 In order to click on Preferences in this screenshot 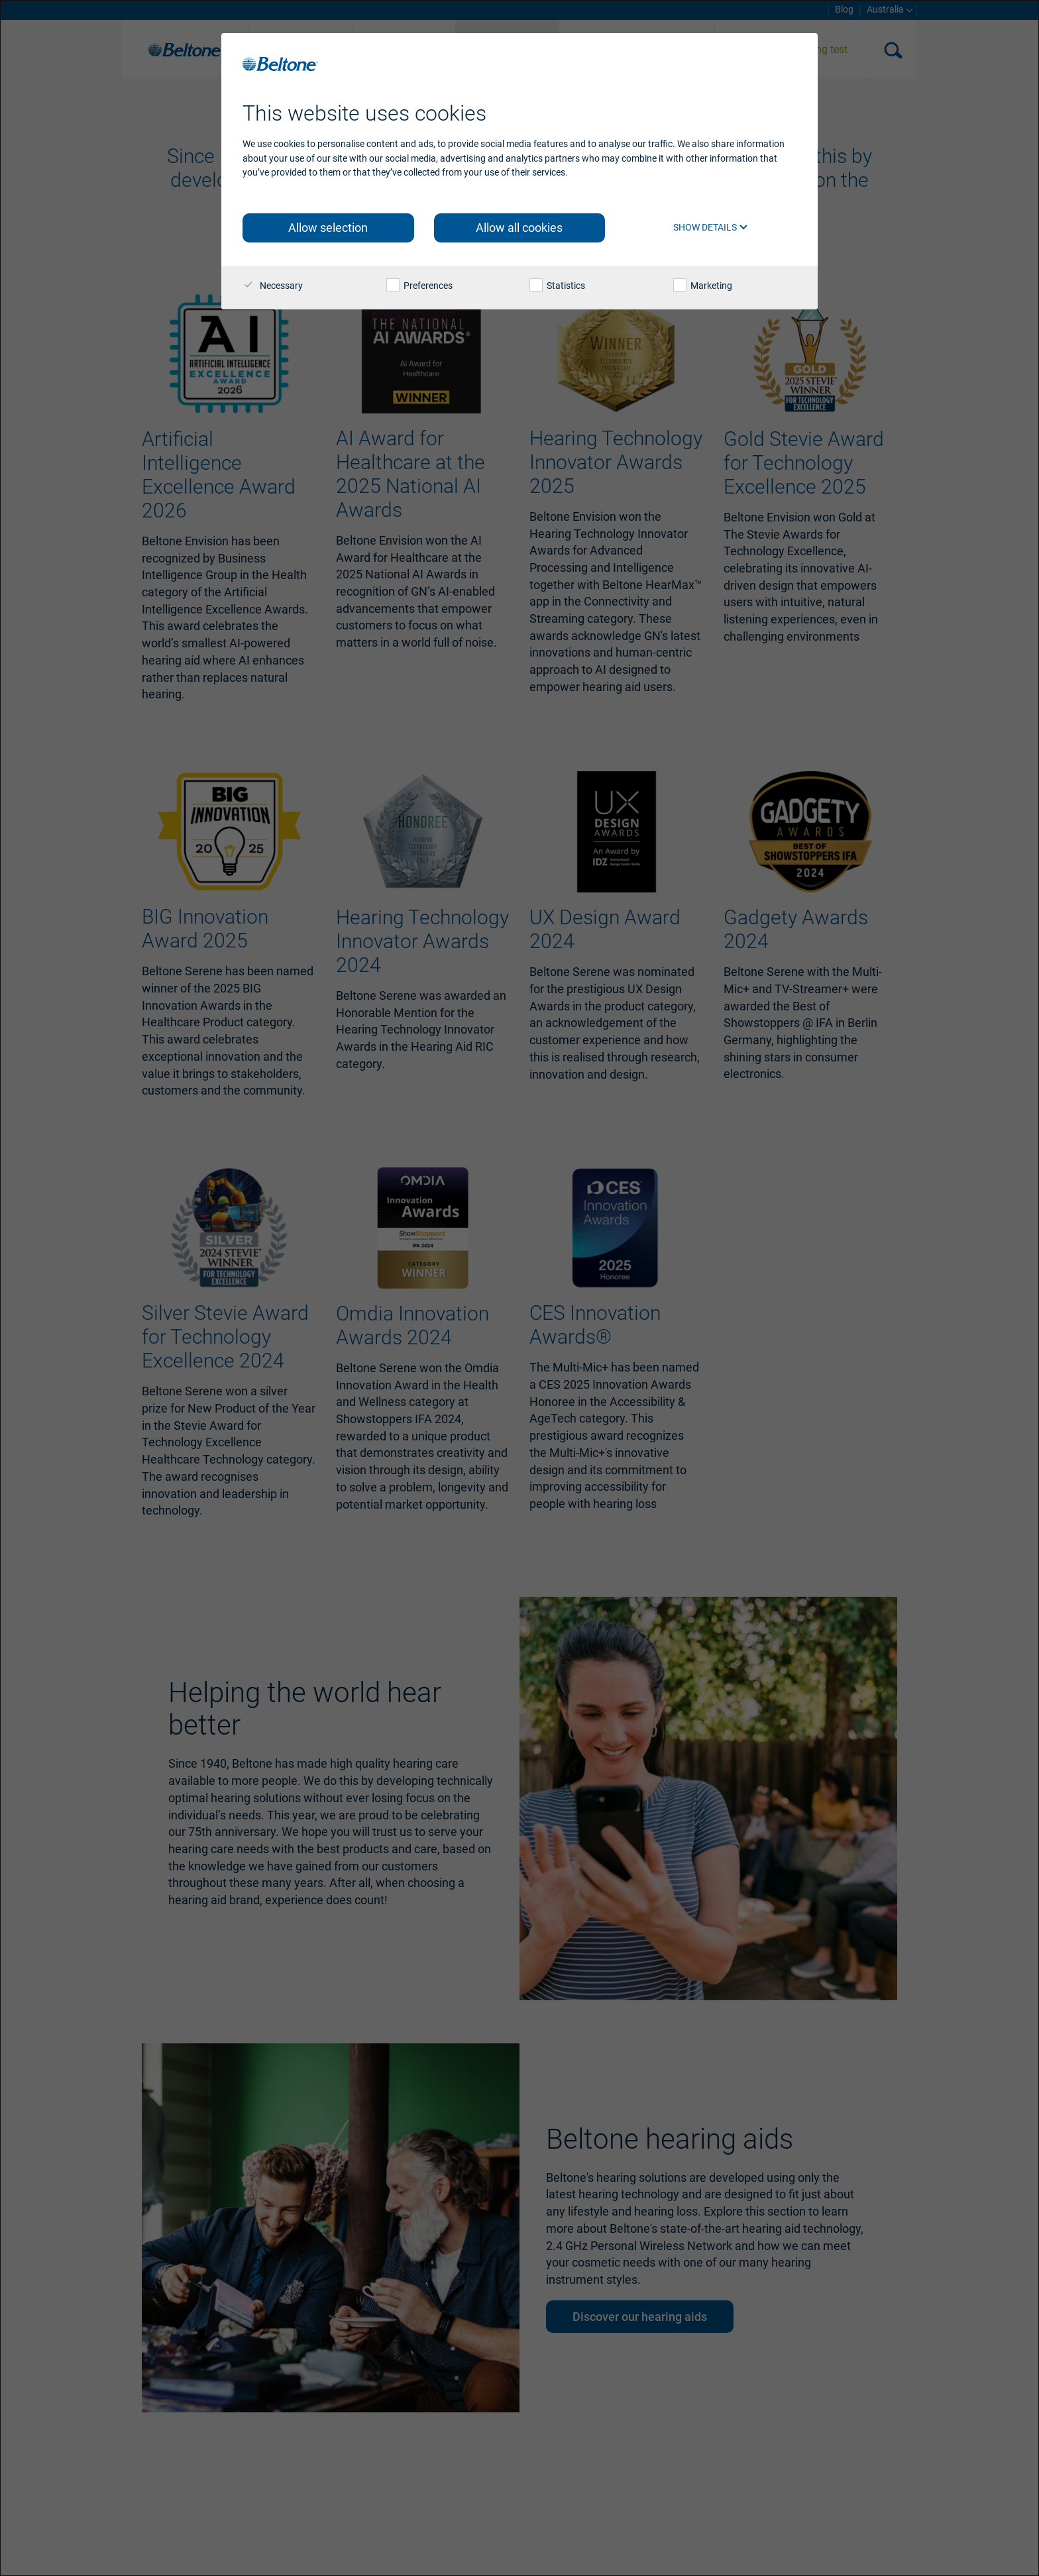, I will do `click(419, 286)`.